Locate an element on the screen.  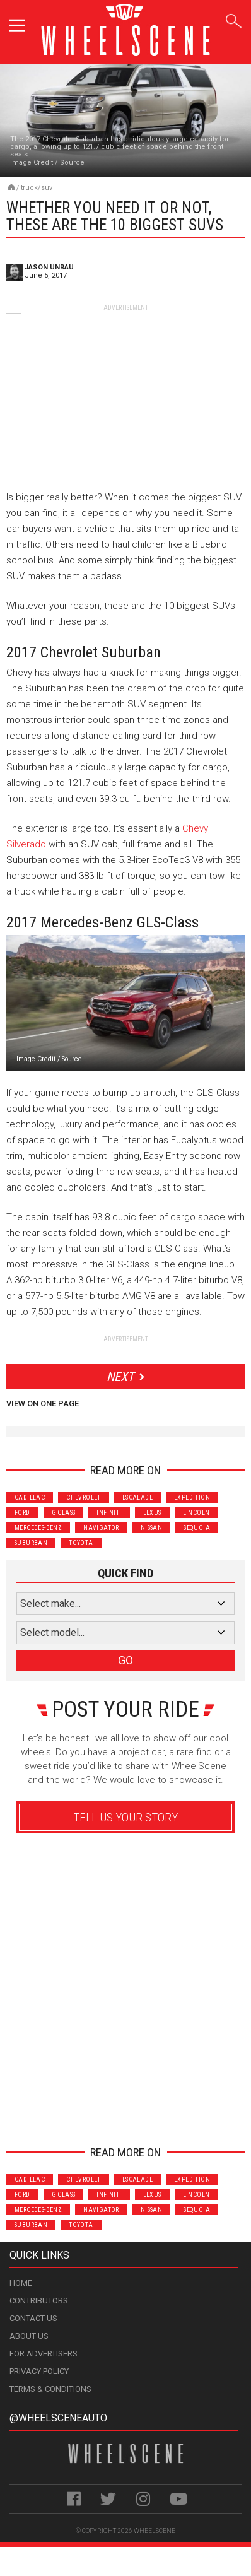
Suburban is located at coordinates (31, 1542).